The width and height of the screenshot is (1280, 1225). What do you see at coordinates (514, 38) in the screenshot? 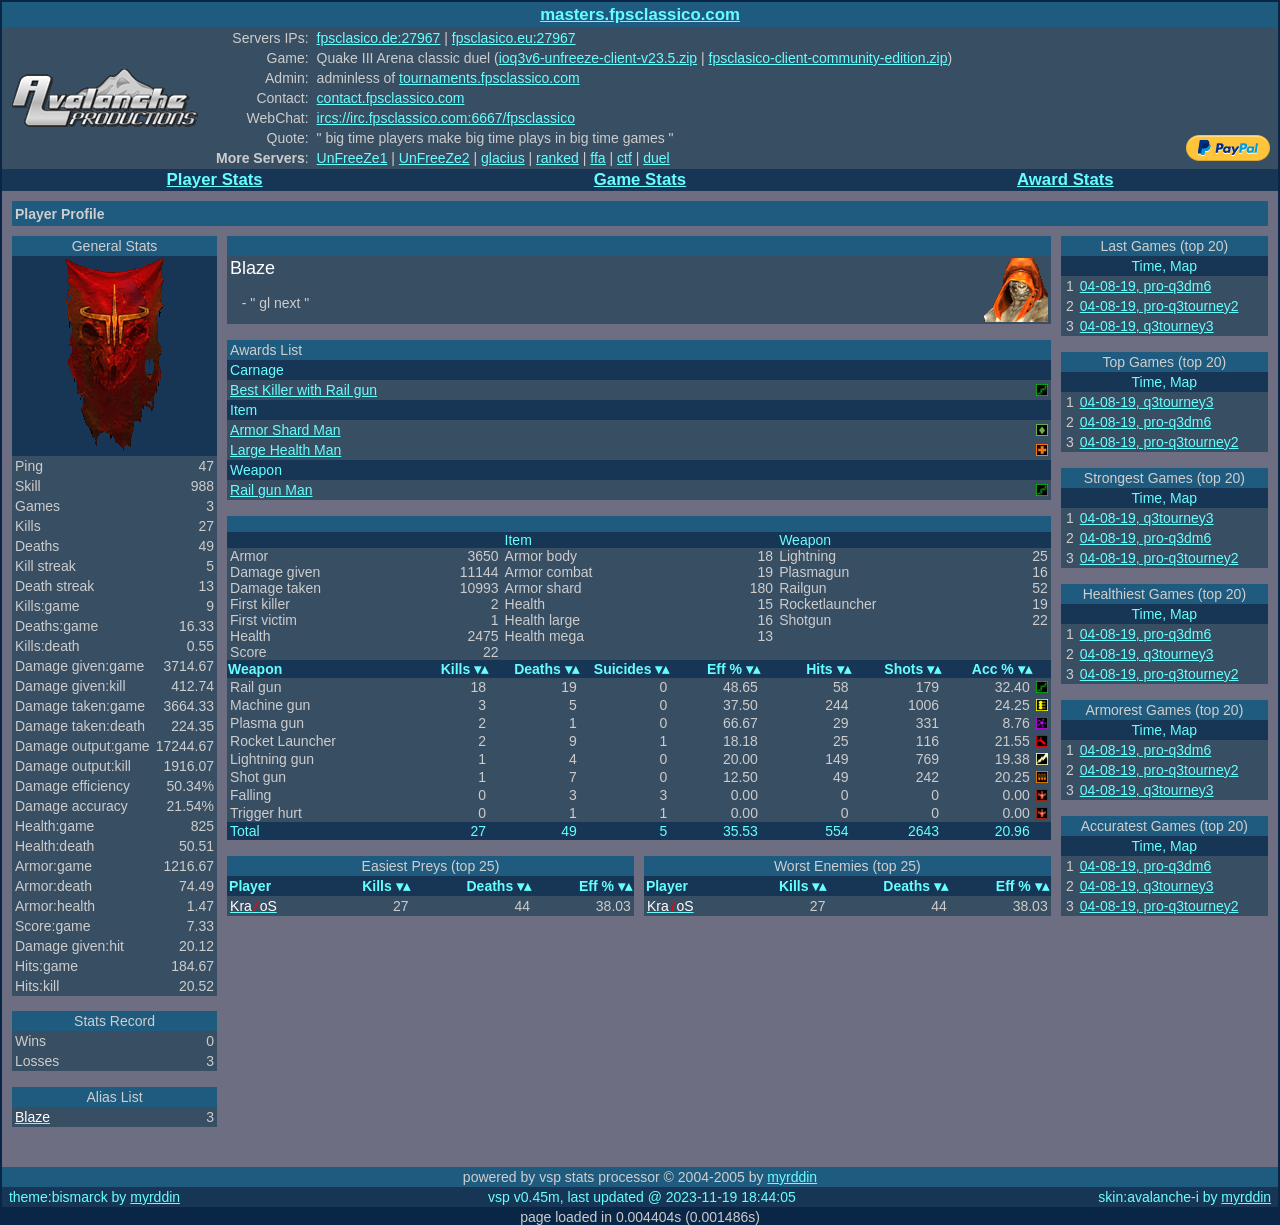
I see `fpsclasico.eu:27967` at bounding box center [514, 38].